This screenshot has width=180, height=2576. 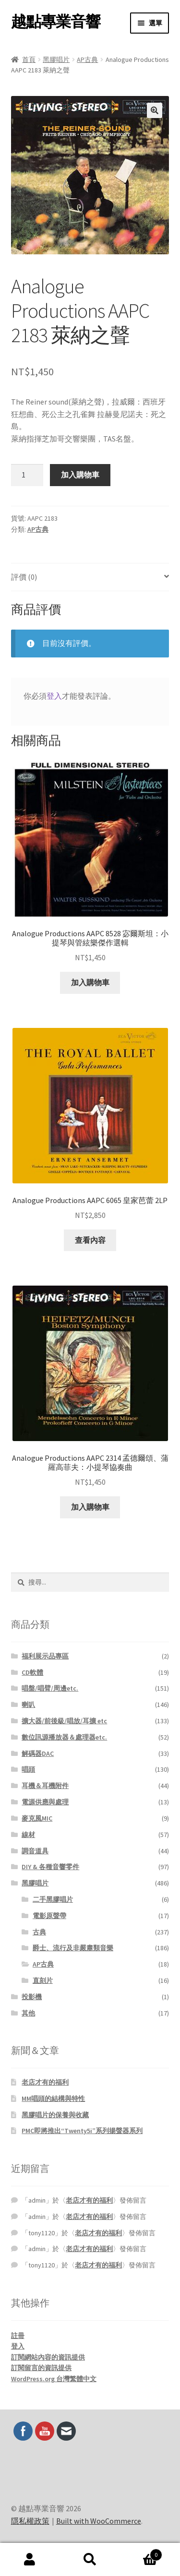 I want to click on 電影原聲帶, so click(x=49, y=1915).